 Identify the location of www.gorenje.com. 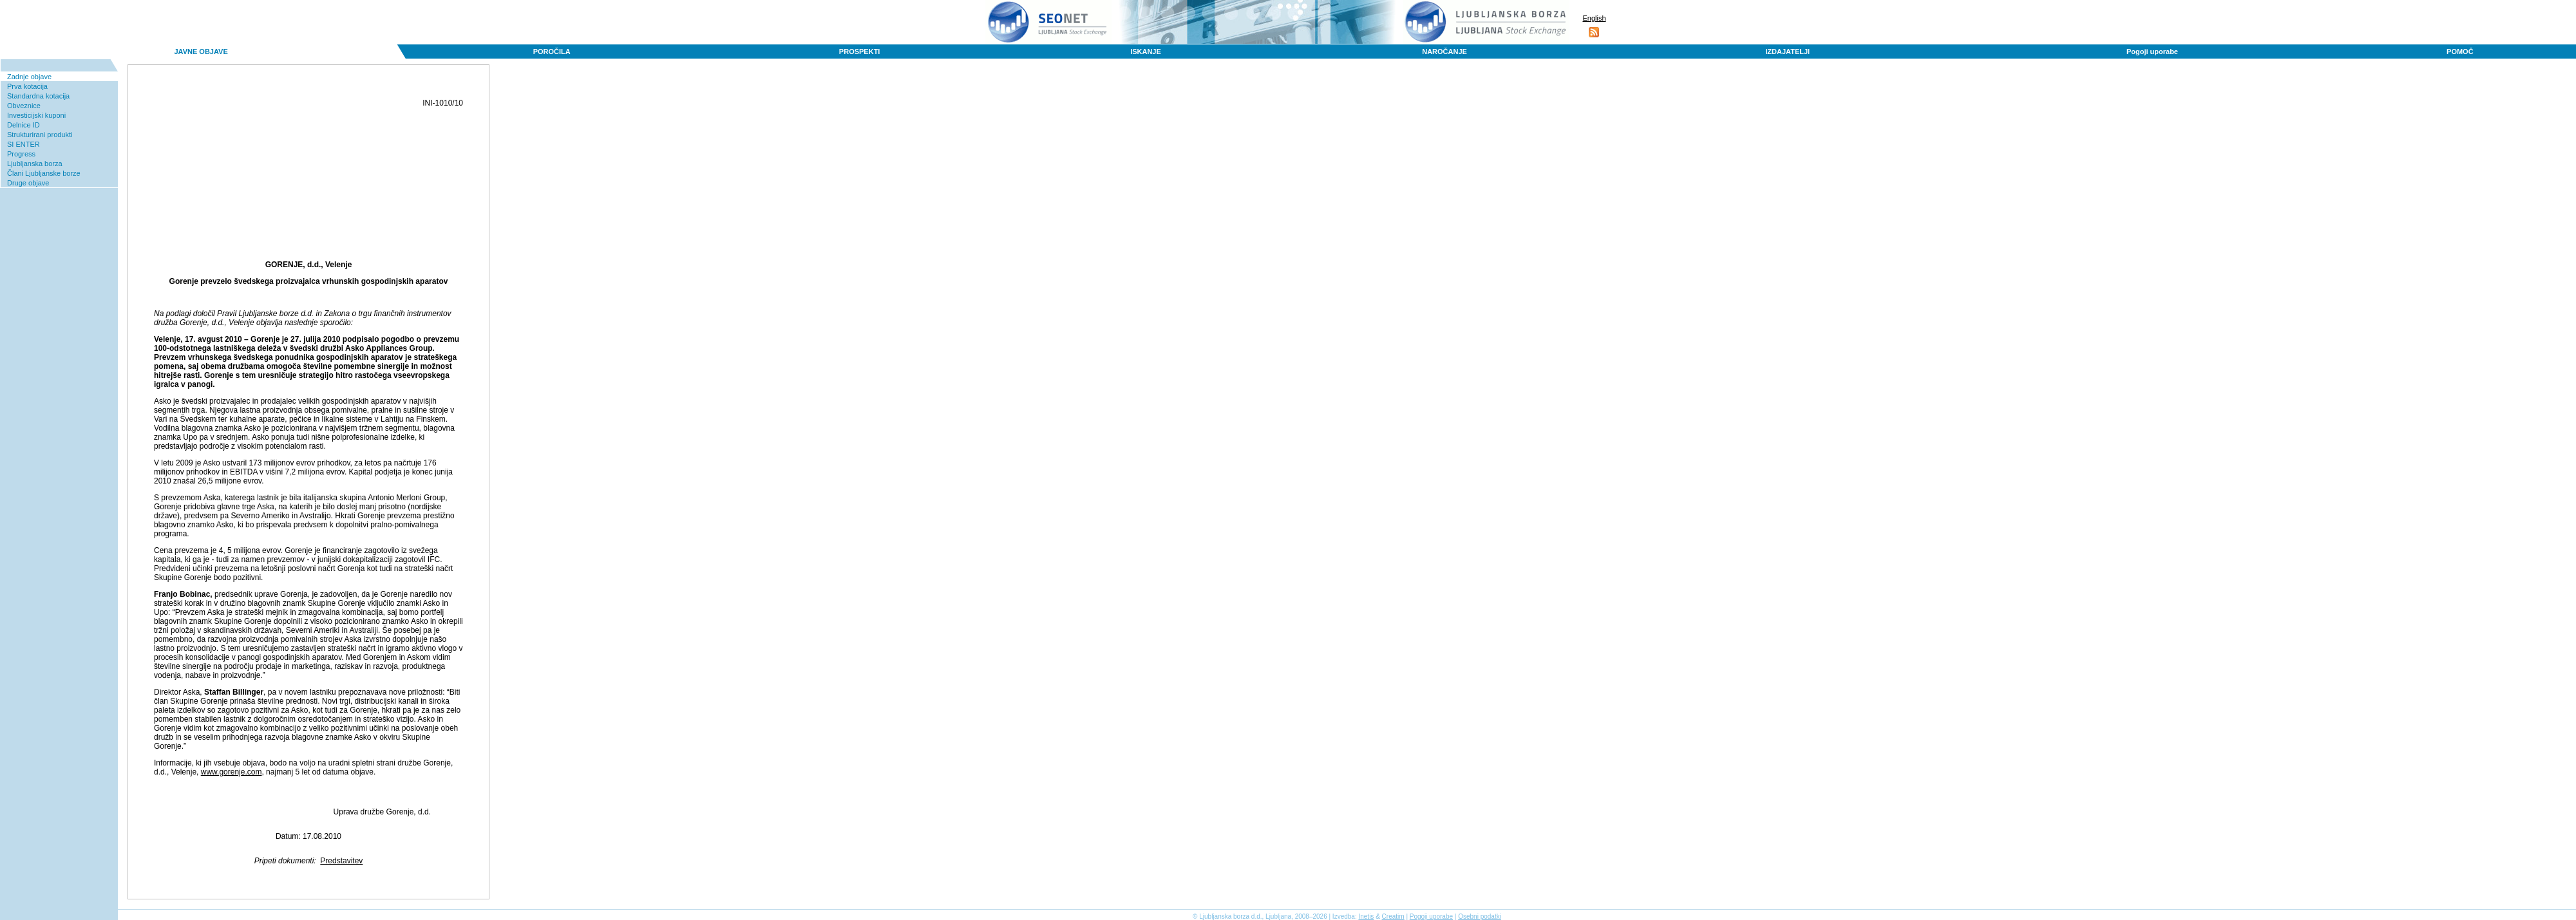
(231, 771).